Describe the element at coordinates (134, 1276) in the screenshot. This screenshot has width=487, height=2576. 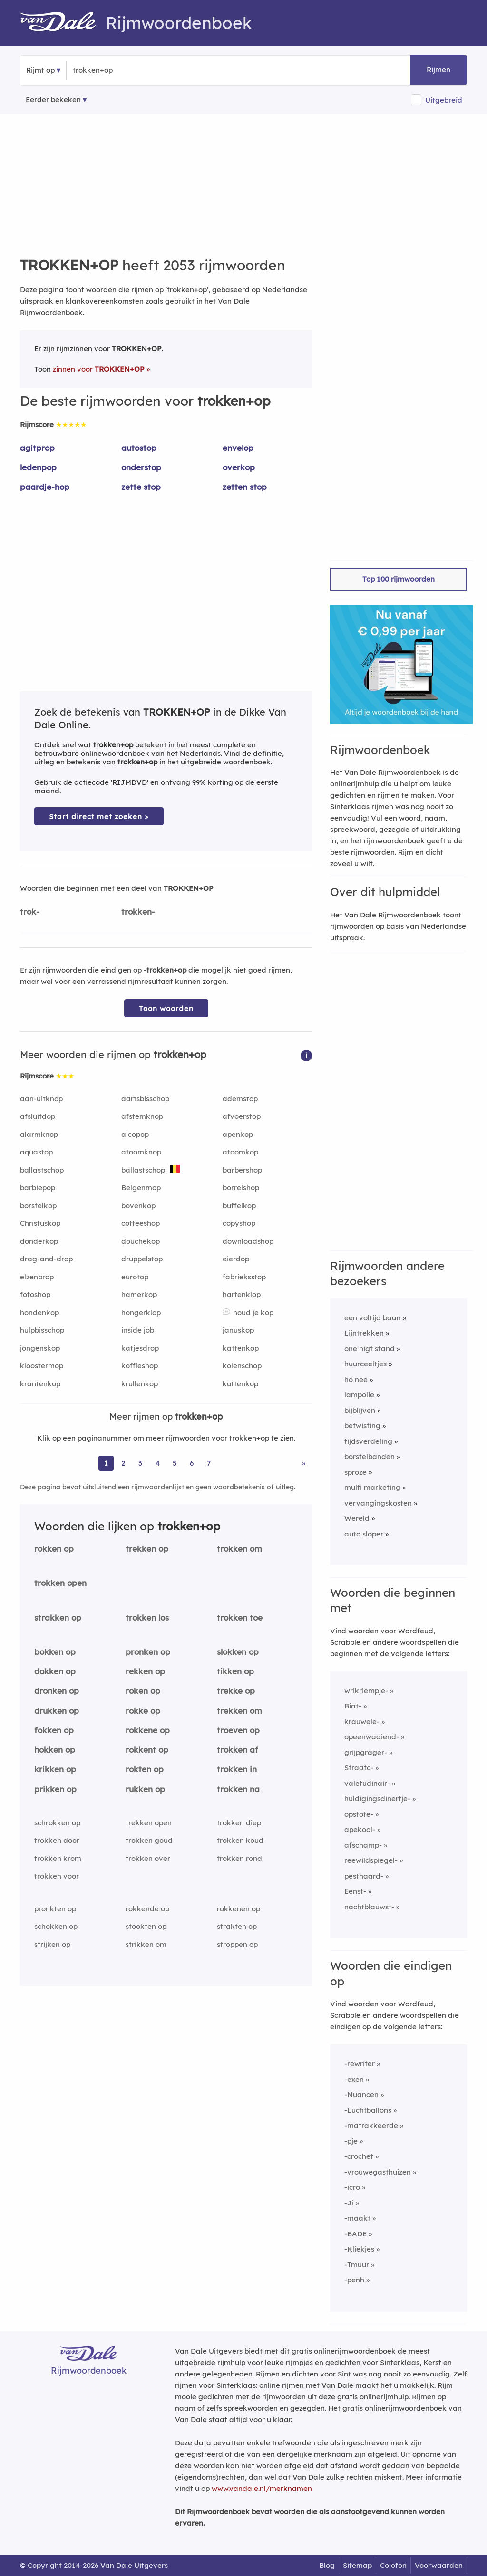
I see `eurotop [Rijmwoord: eurotop]` at that location.